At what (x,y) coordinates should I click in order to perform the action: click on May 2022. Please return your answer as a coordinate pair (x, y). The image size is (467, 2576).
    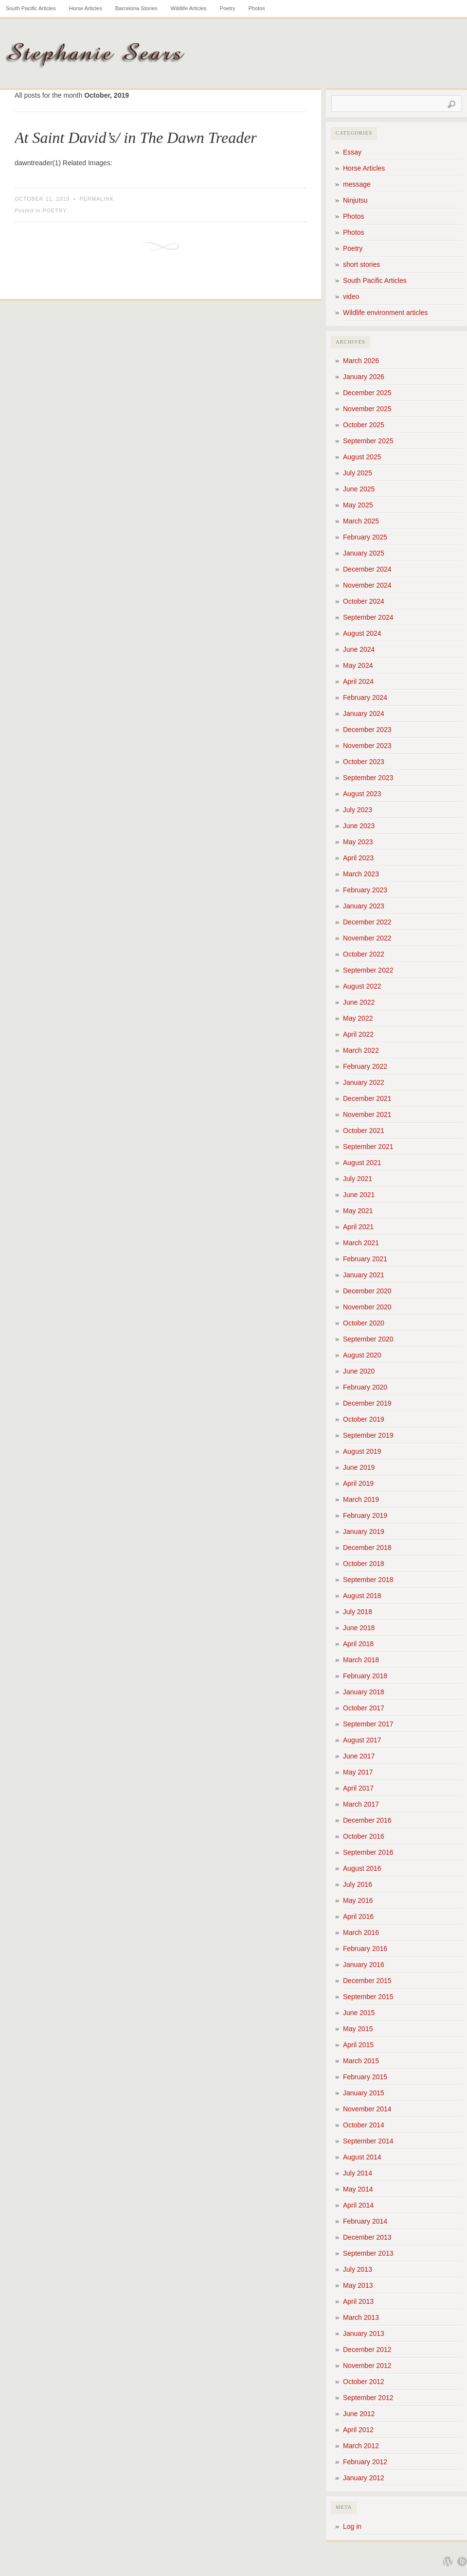
    Looking at the image, I should click on (358, 1018).